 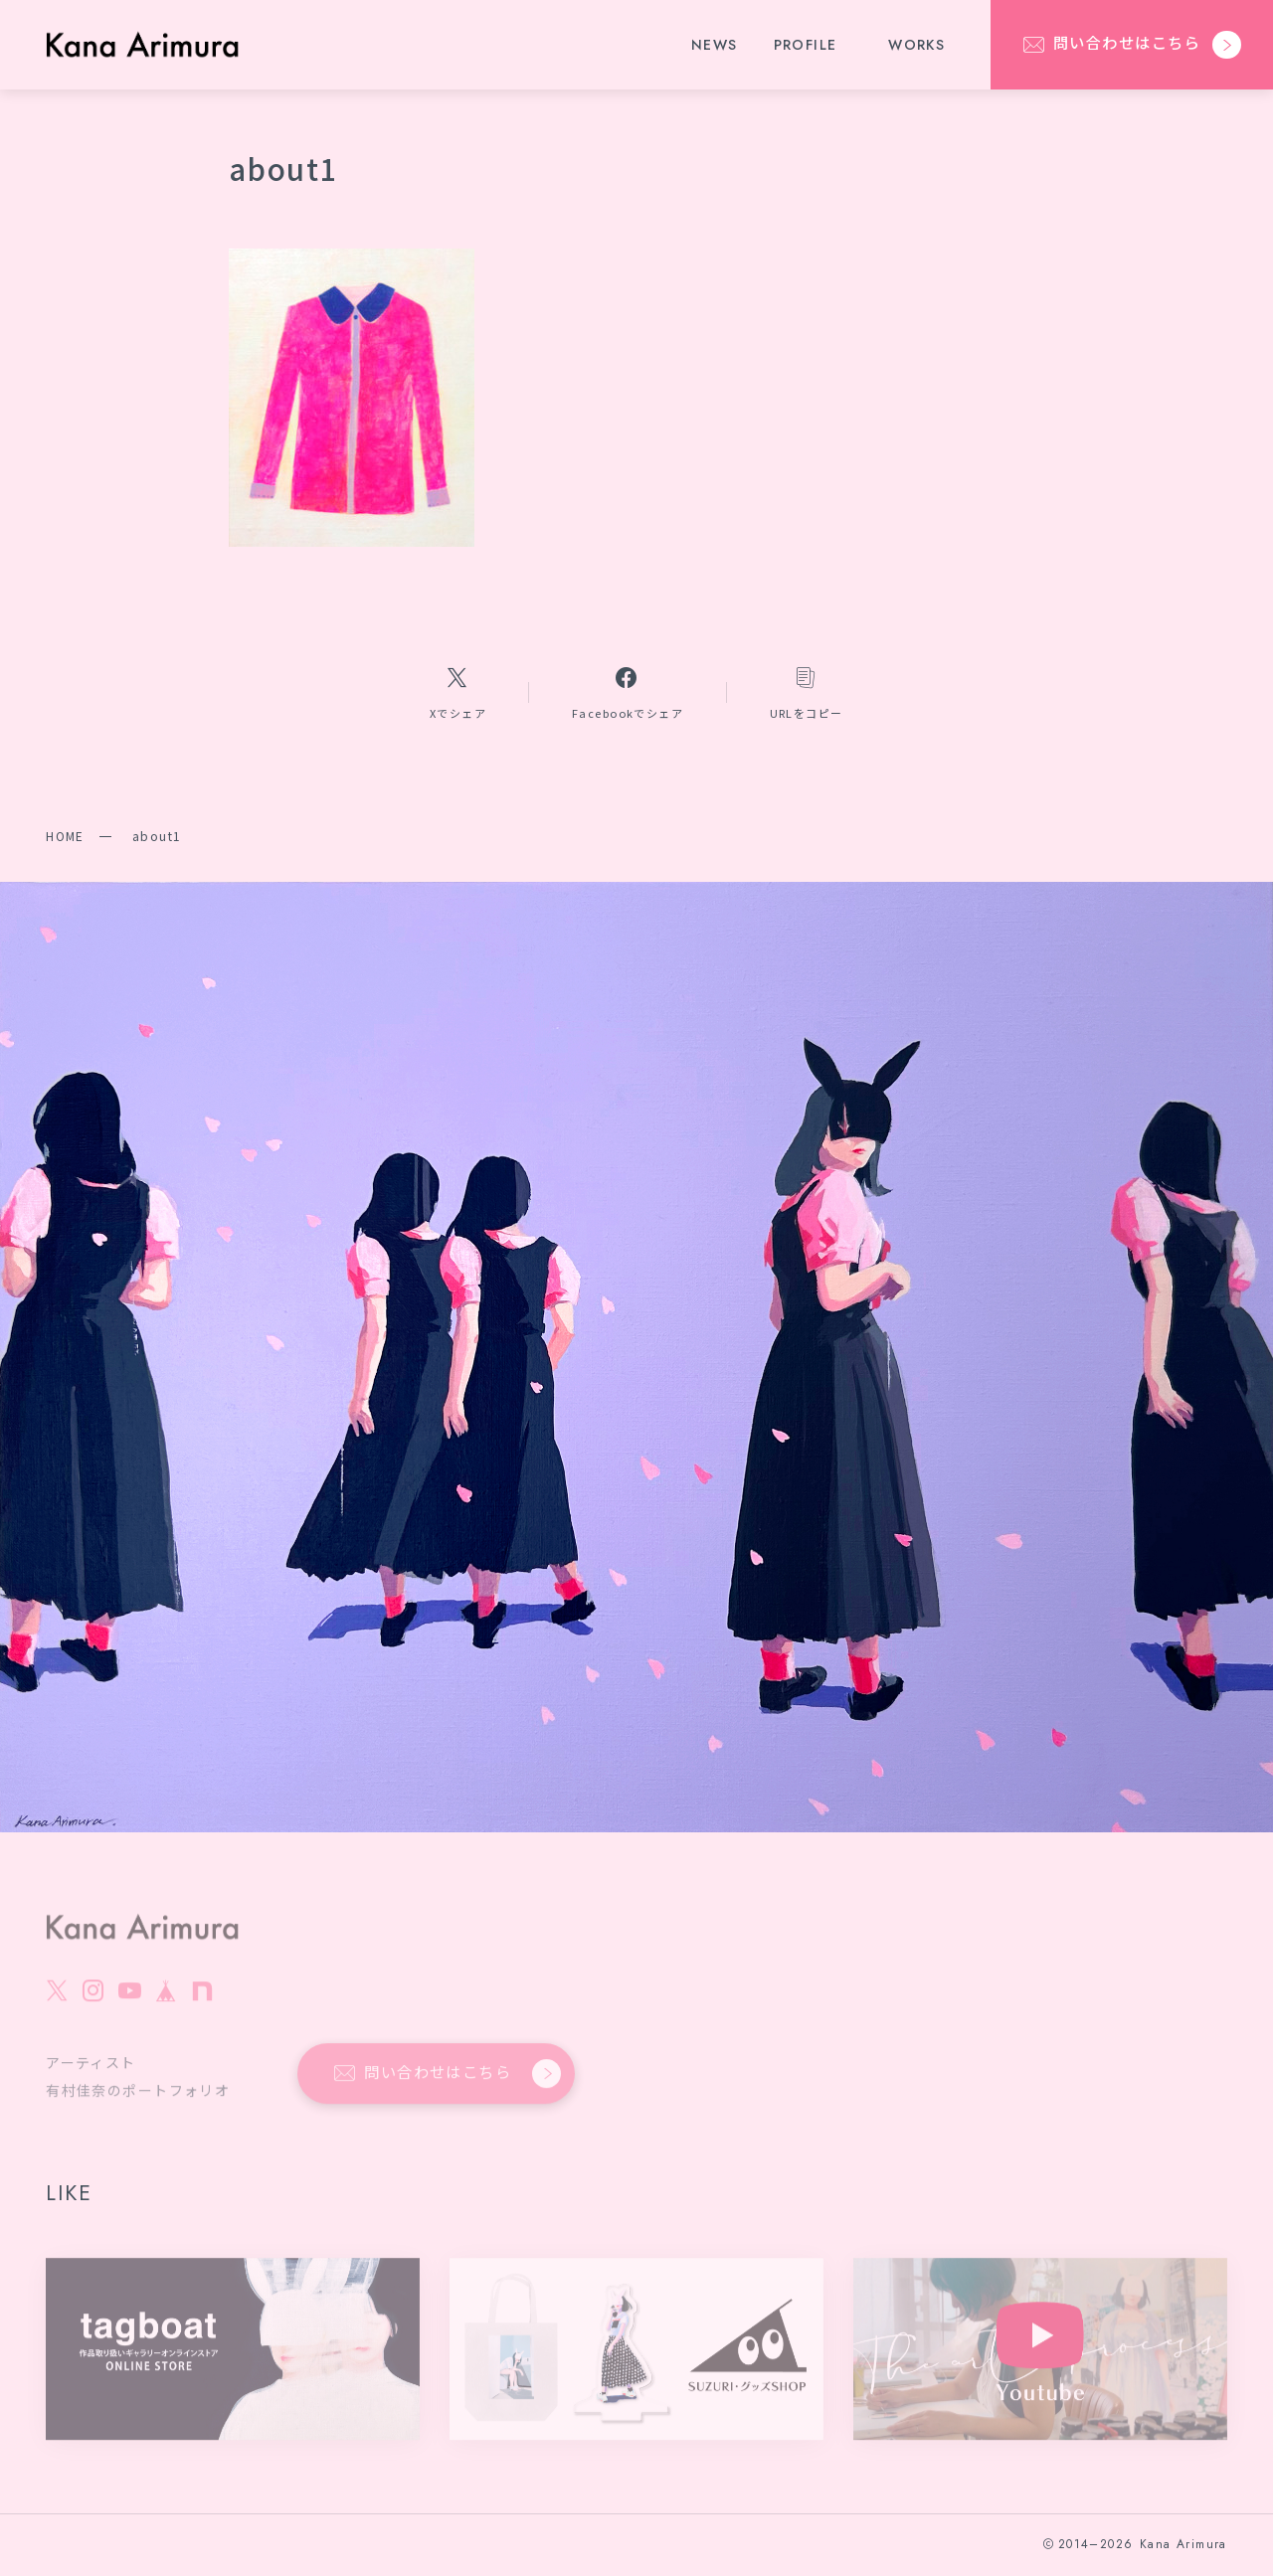 I want to click on [Xへのリンク], so click(x=457, y=691).